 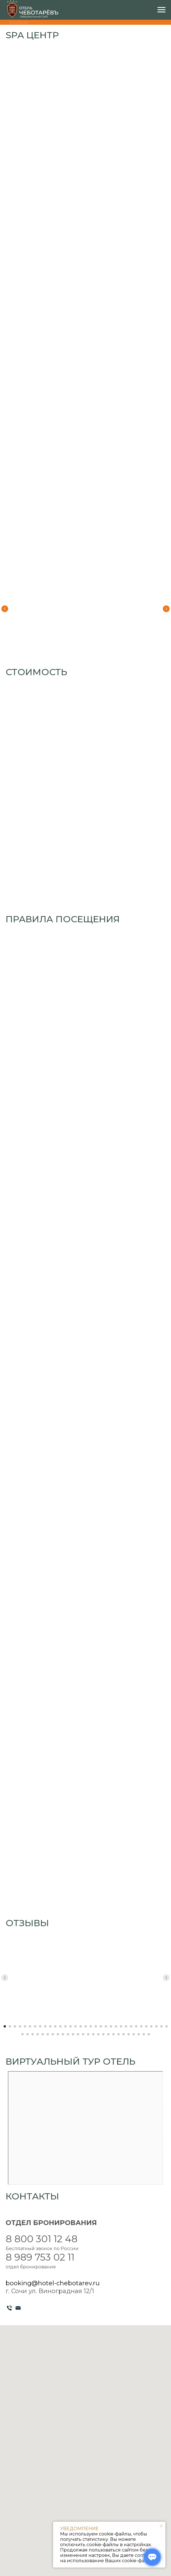 I want to click on [Перейти к слайду 34], so click(x=22, y=2034).